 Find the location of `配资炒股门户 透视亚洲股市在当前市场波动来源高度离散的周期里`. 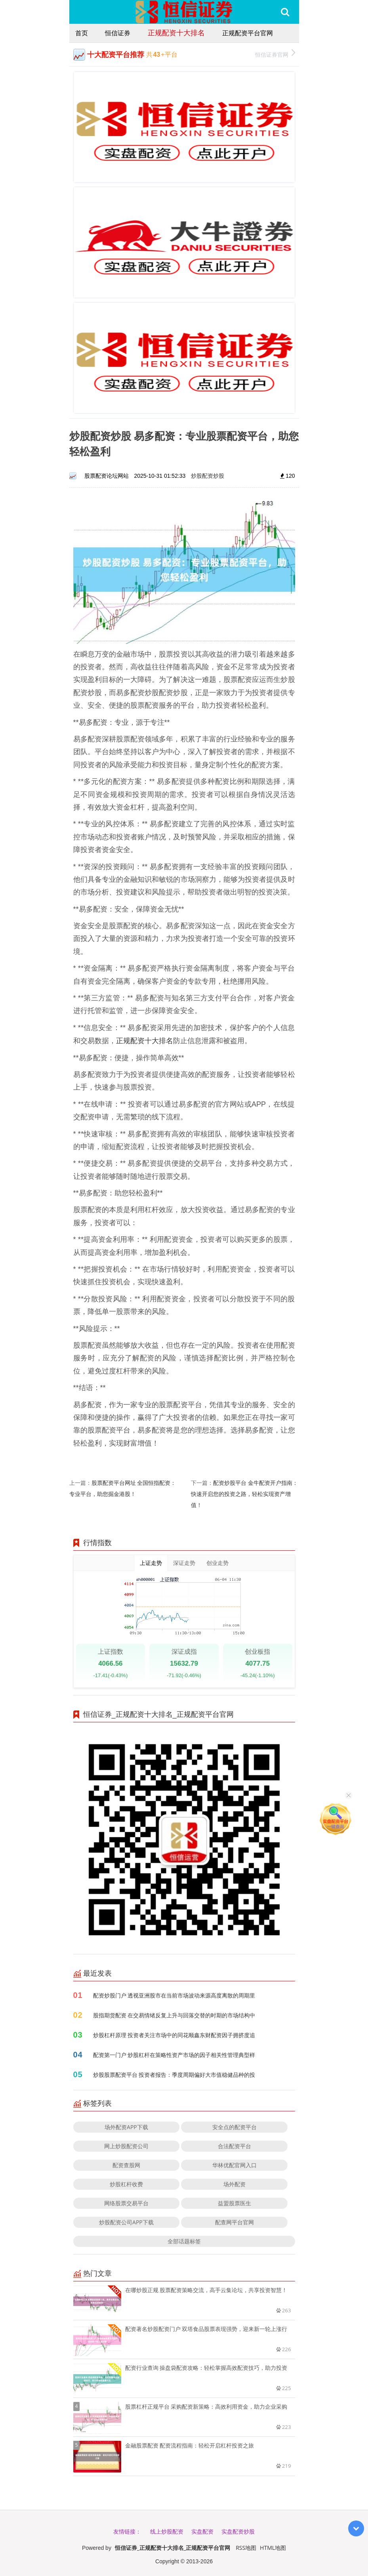

配资炒股门户 透视亚洲股市在当前市场波动来源高度离散的周期里 is located at coordinates (174, 1995).